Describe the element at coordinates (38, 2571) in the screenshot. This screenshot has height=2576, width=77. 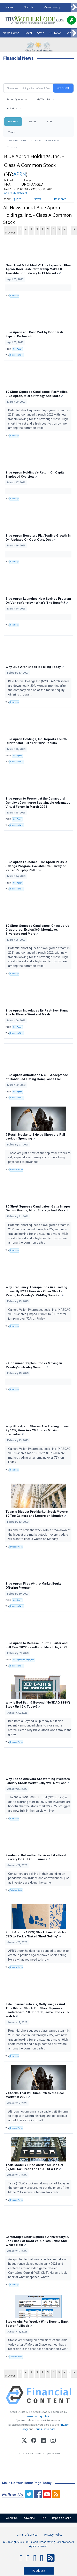
I see `Feedback` at that location.